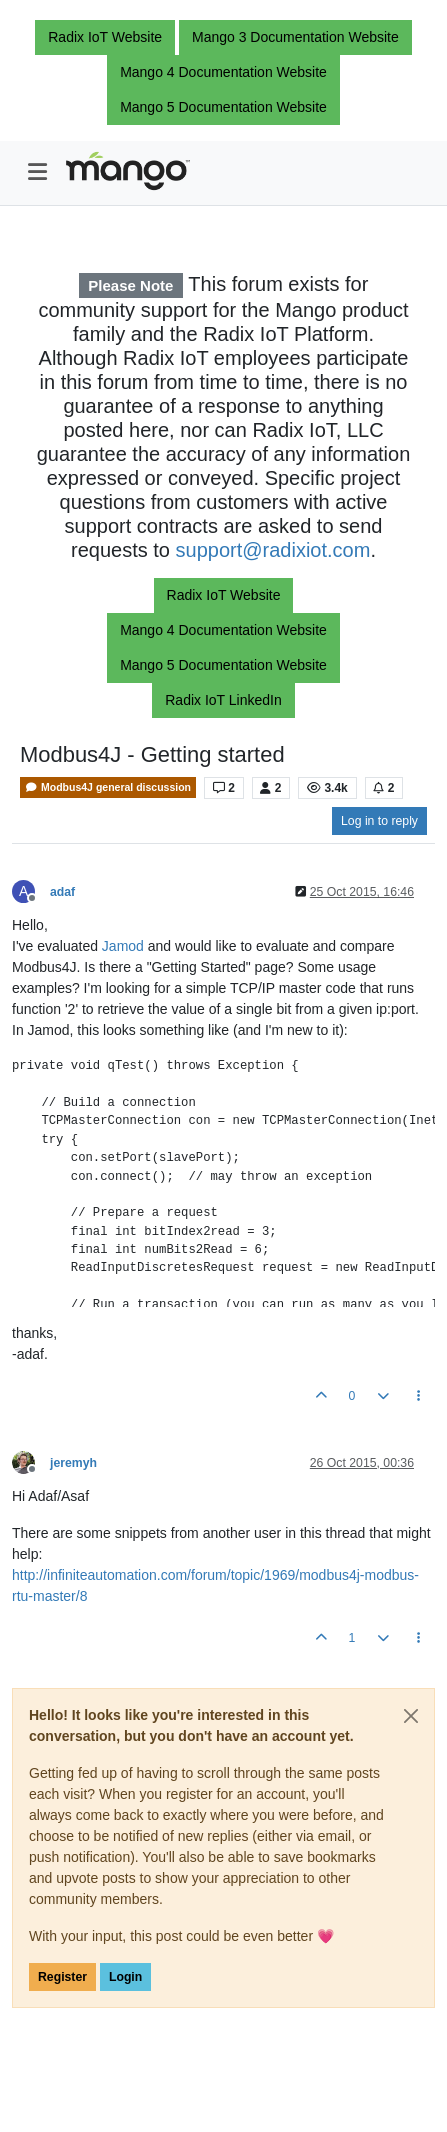 Image resolution: width=447 pixels, height=2132 pixels. Describe the element at coordinates (108, 787) in the screenshot. I see `Modbus4J general discussion` at that location.